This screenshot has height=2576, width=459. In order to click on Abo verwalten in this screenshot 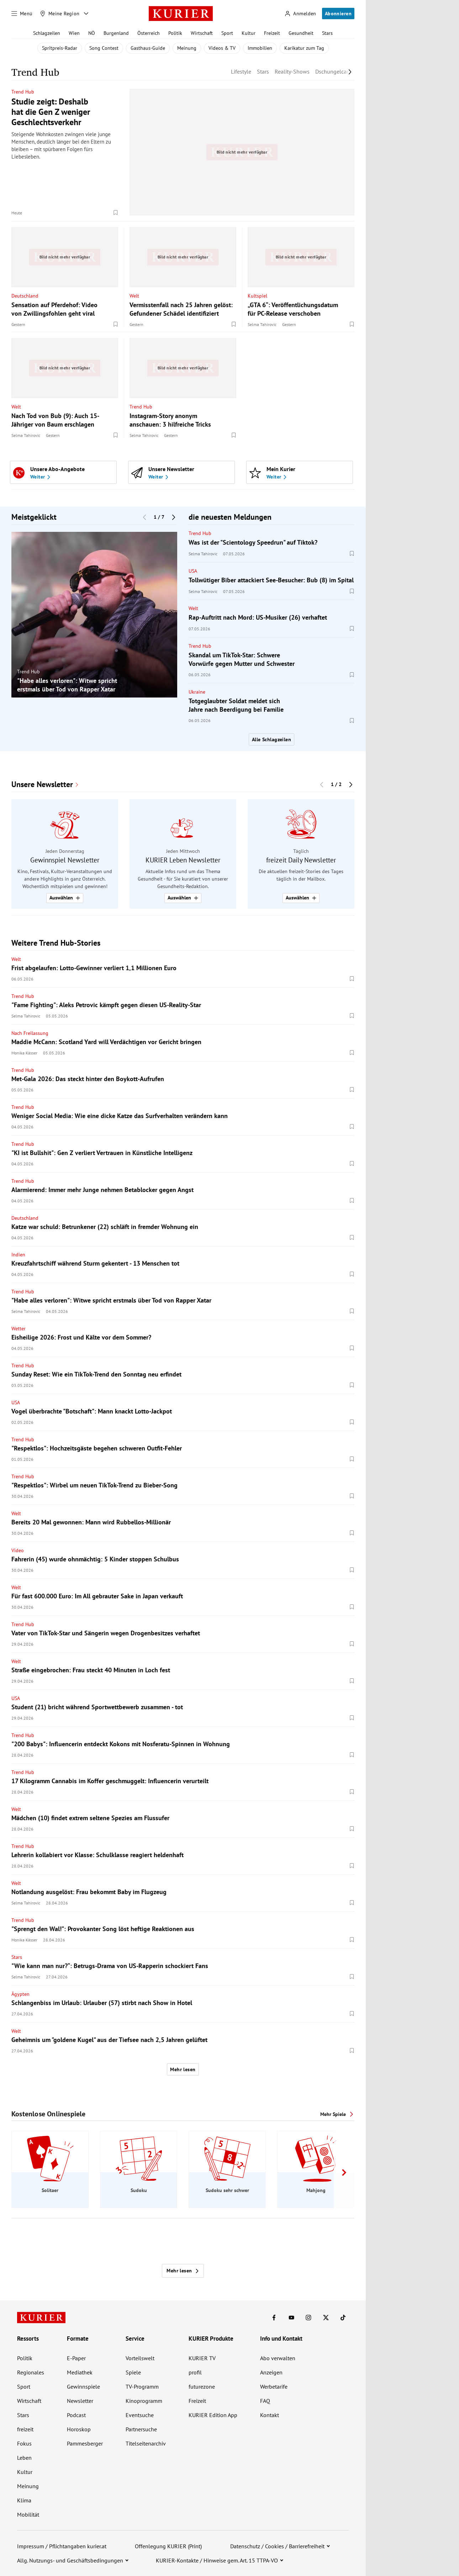, I will do `click(277, 2358)`.